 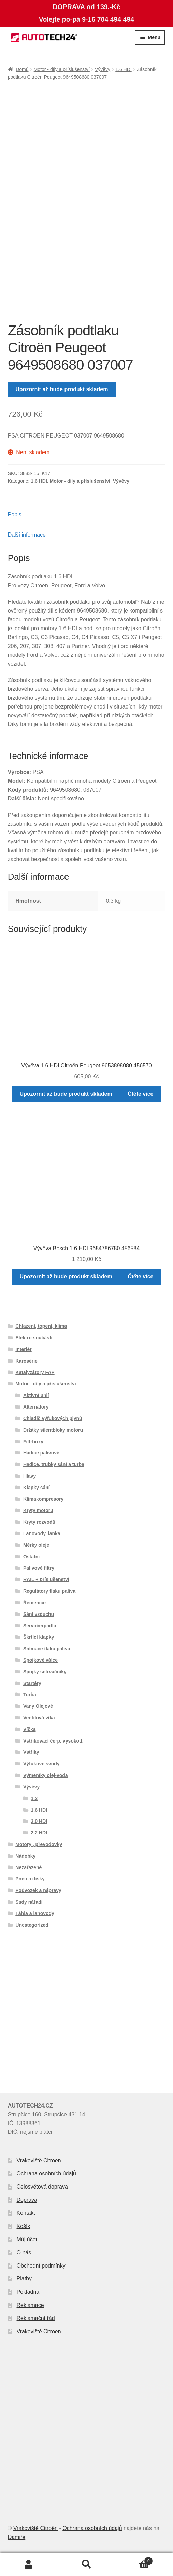 I want to click on Víčka, so click(x=29, y=1729).